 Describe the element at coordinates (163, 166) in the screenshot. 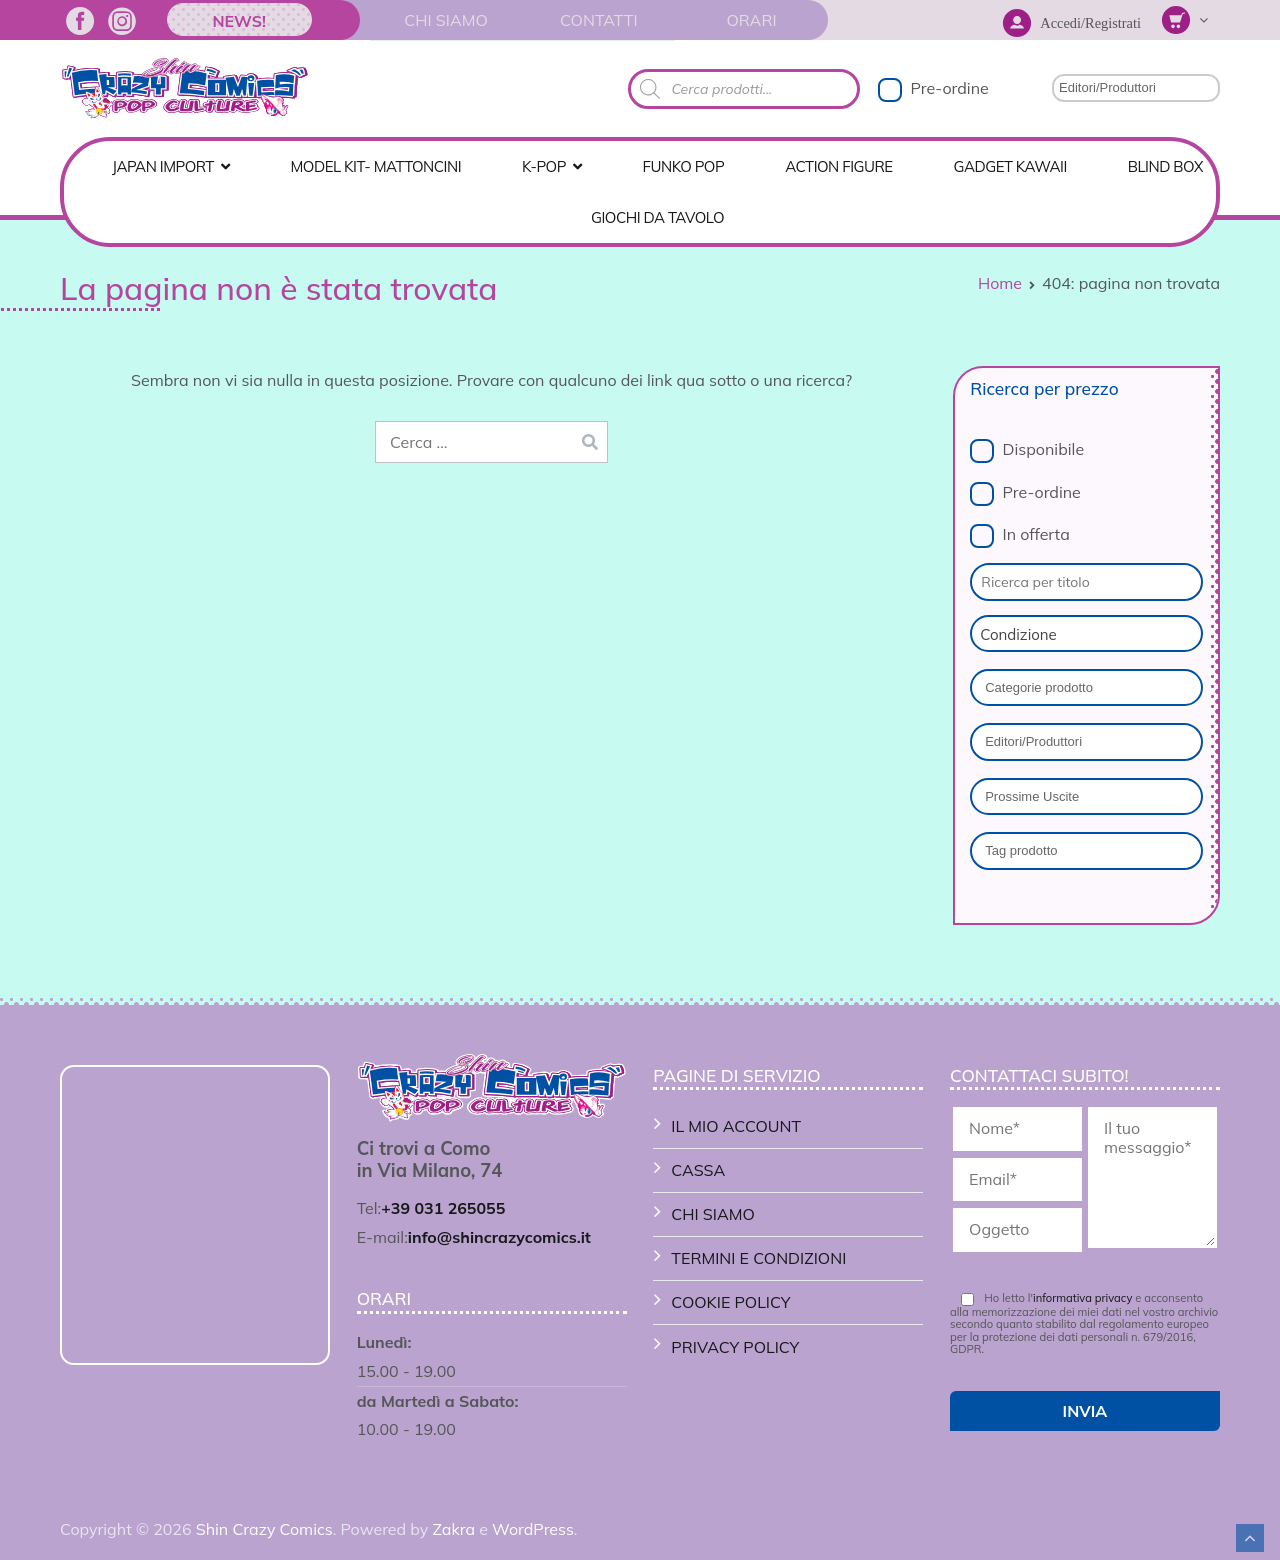

I see `Japan Import` at that location.